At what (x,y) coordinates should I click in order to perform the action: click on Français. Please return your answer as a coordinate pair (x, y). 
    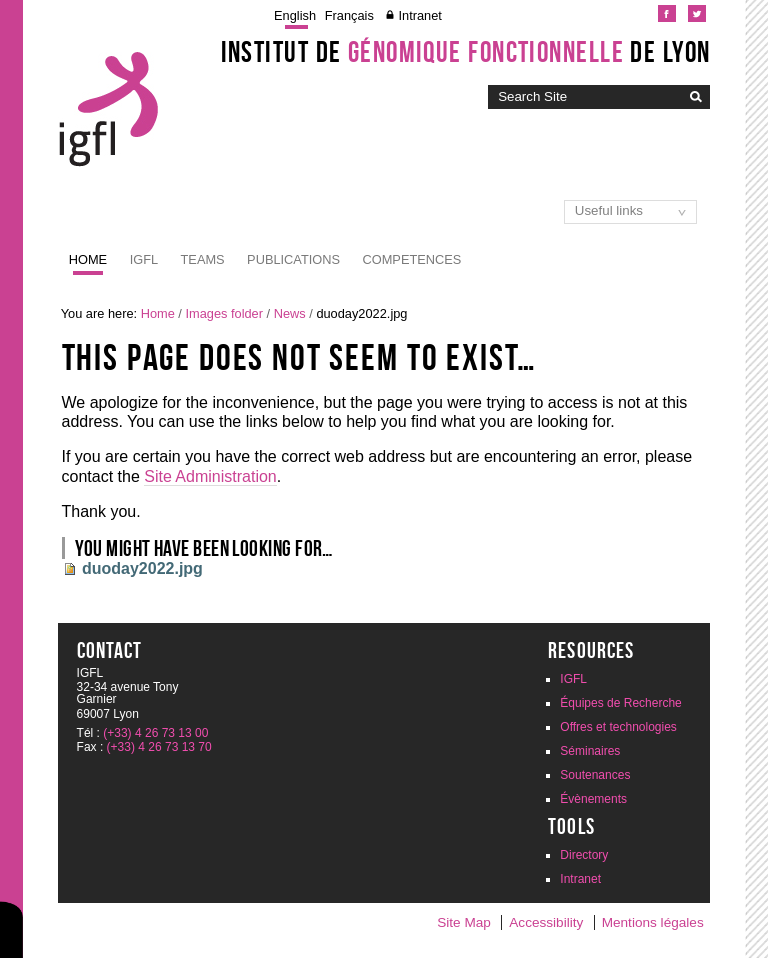
    Looking at the image, I should click on (349, 15).